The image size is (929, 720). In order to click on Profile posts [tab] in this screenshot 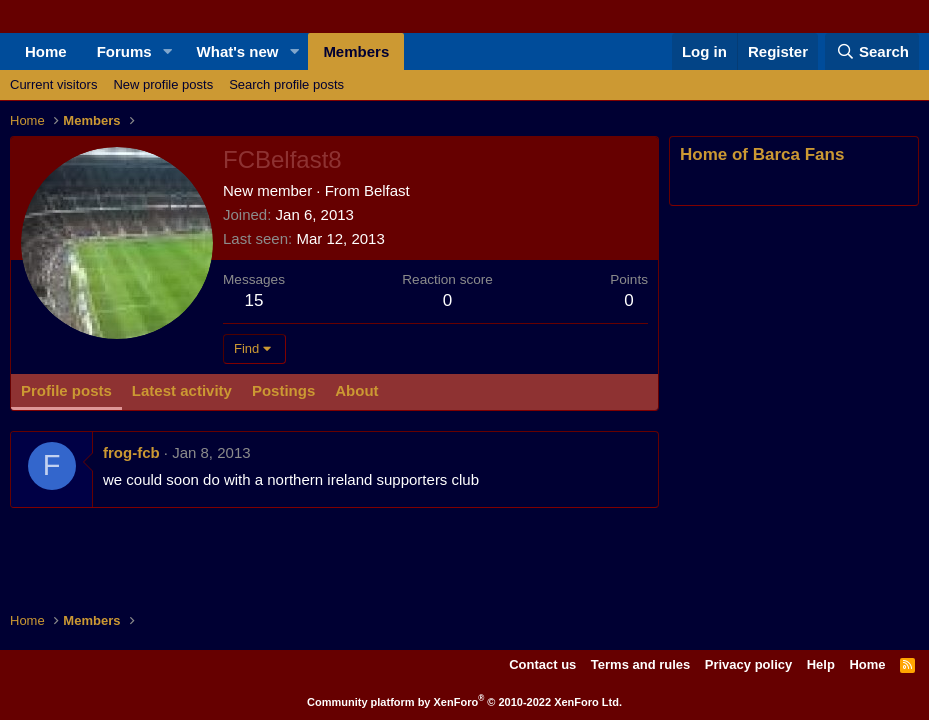, I will do `click(66, 390)`.